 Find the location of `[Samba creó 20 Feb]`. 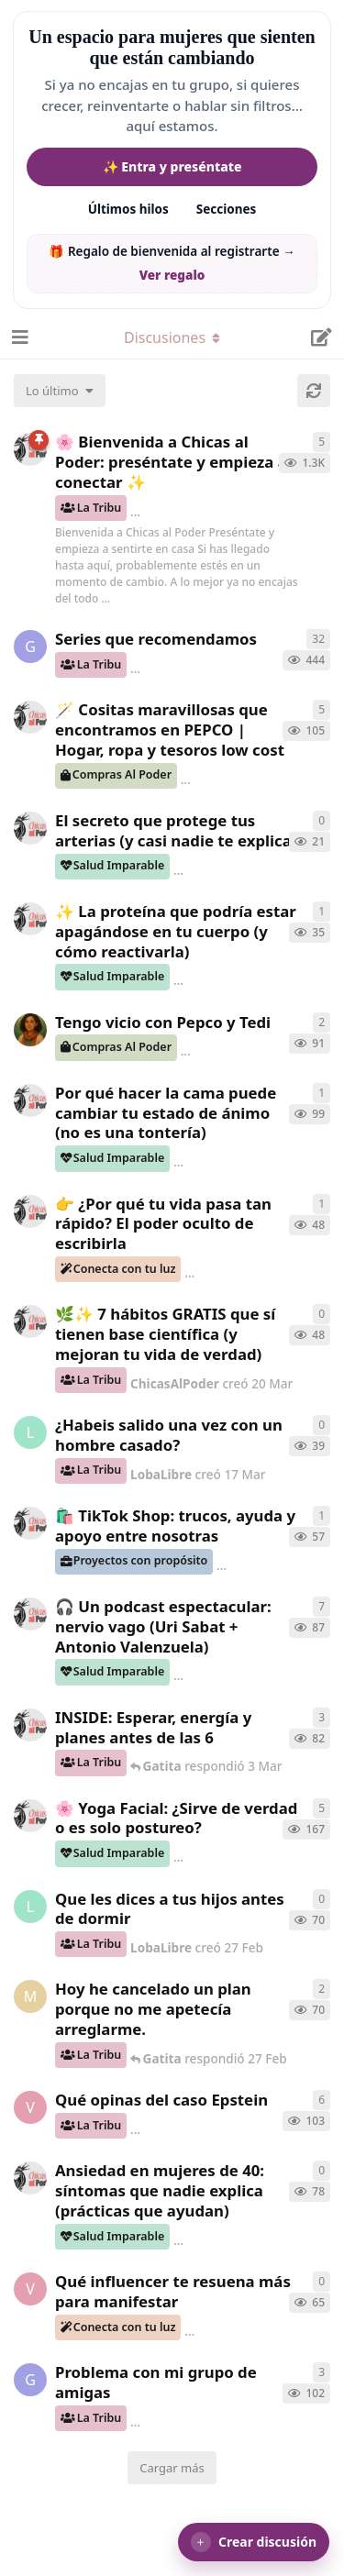

[Samba creó 20 Feb] is located at coordinates (30, 1029).